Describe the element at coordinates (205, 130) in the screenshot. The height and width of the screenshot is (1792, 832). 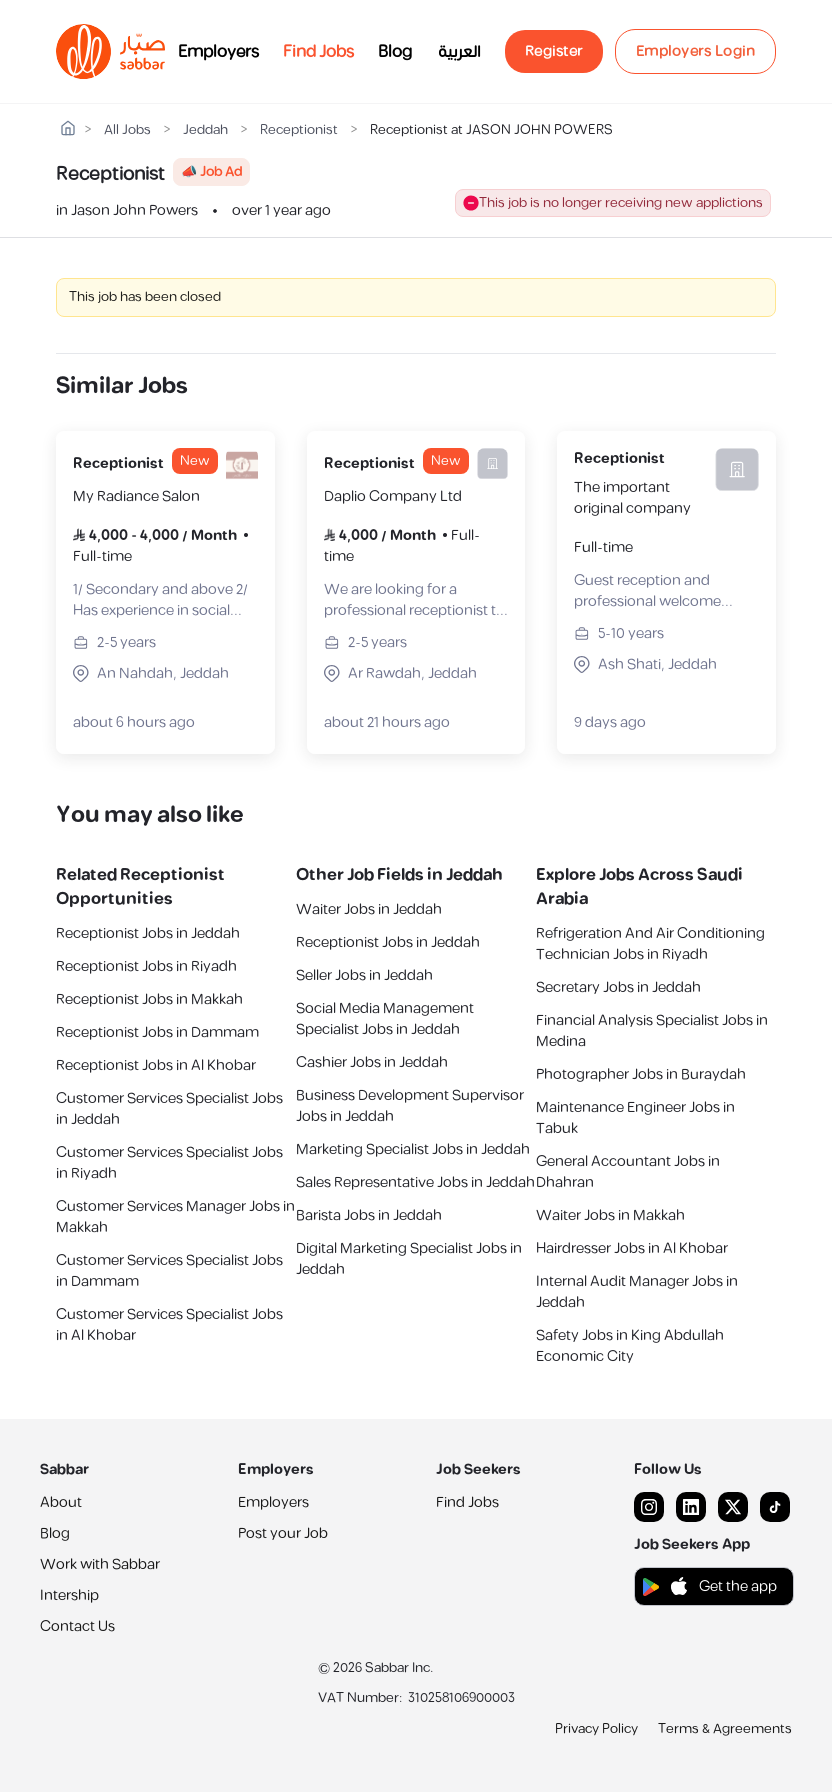
I see `Jeddah` at that location.